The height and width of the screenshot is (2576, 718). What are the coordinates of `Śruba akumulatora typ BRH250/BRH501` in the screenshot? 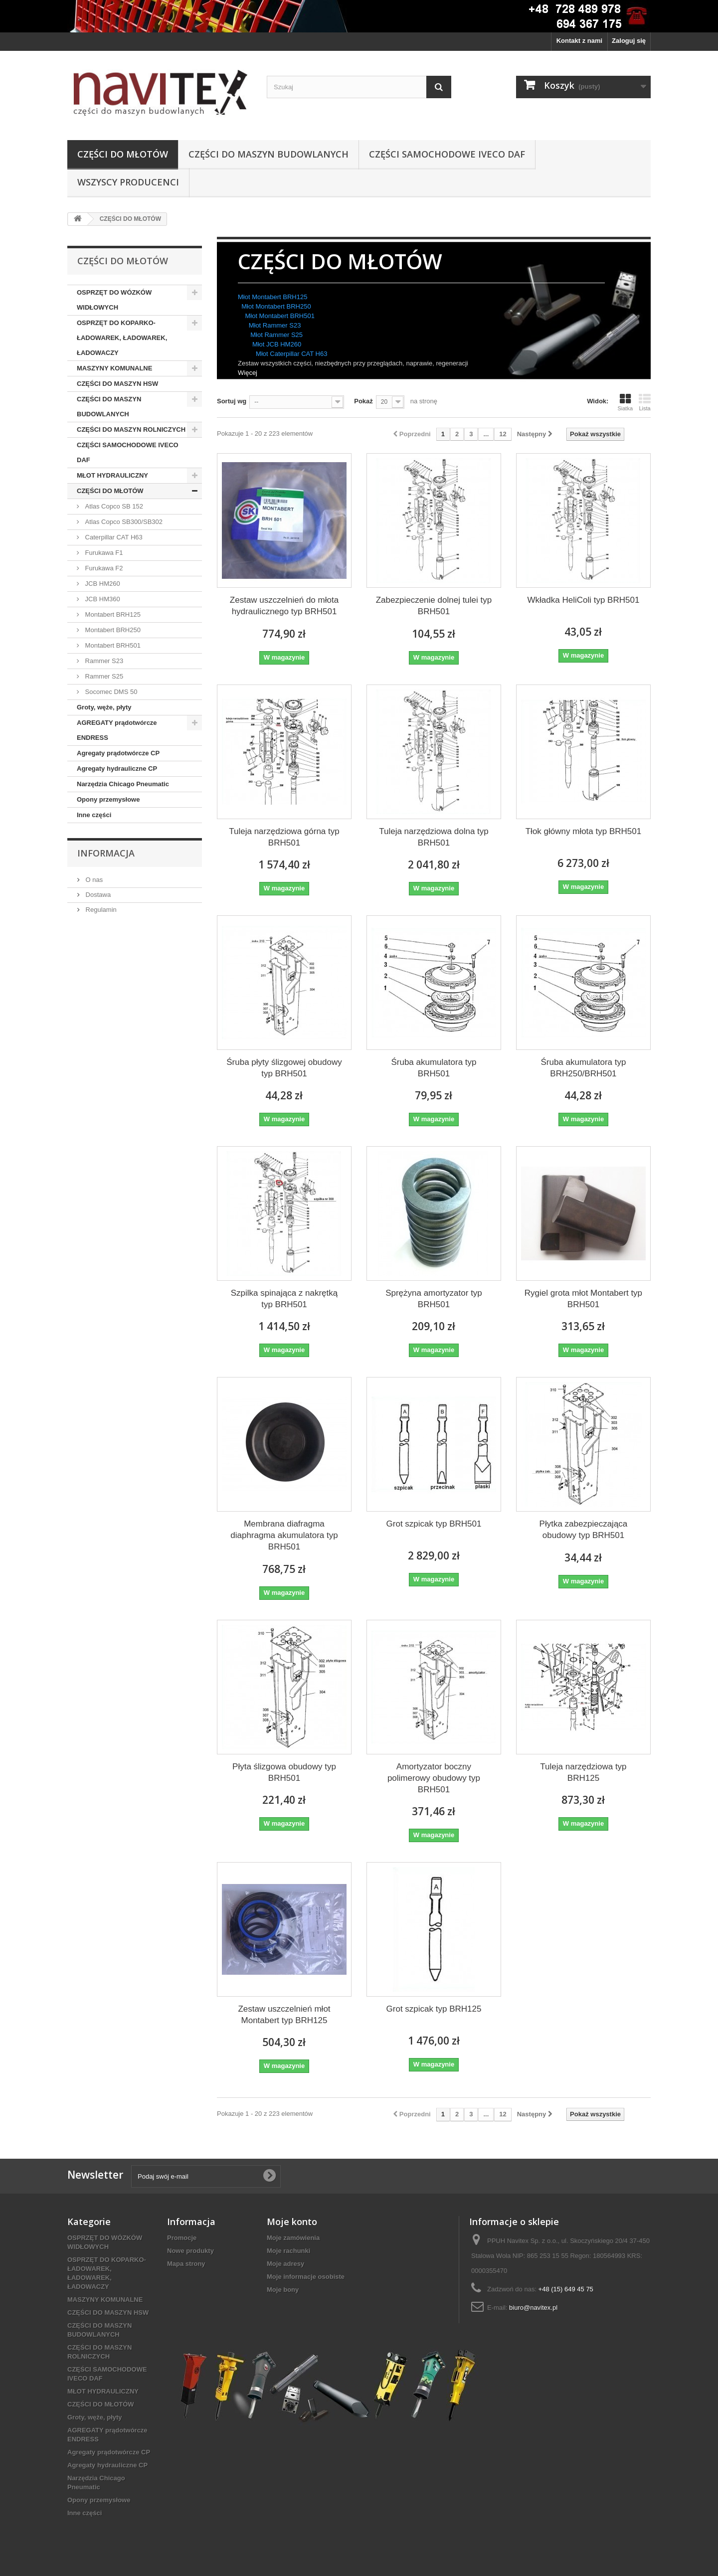 It's located at (583, 1067).